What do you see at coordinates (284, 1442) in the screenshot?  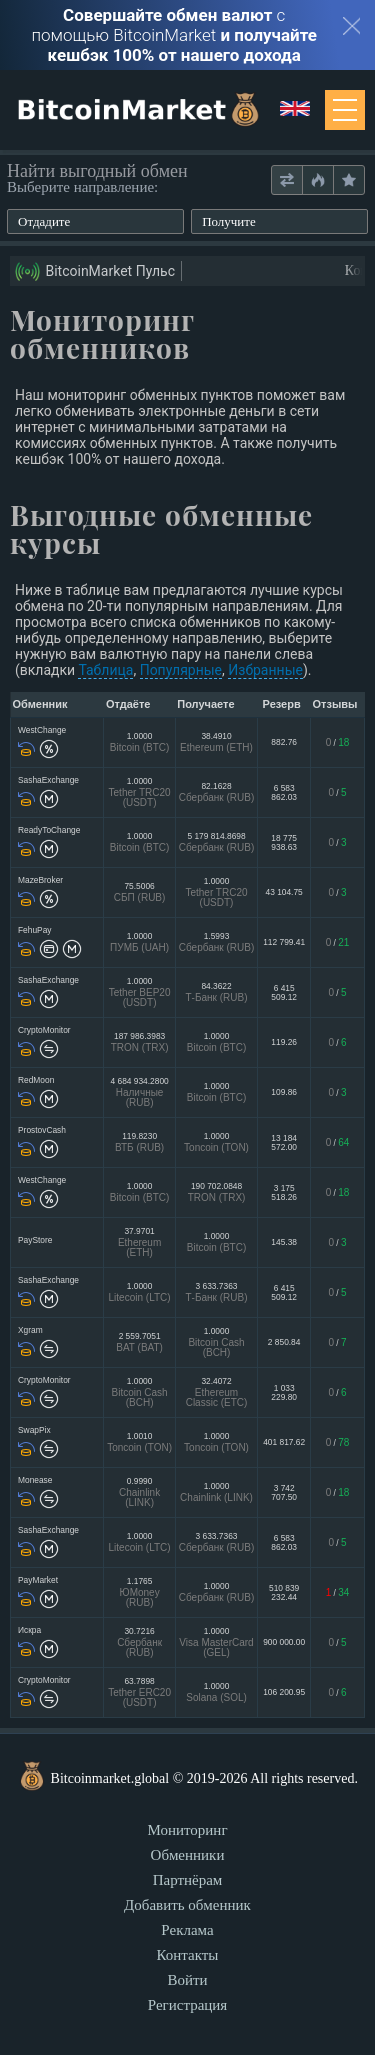 I see `401 817.62` at bounding box center [284, 1442].